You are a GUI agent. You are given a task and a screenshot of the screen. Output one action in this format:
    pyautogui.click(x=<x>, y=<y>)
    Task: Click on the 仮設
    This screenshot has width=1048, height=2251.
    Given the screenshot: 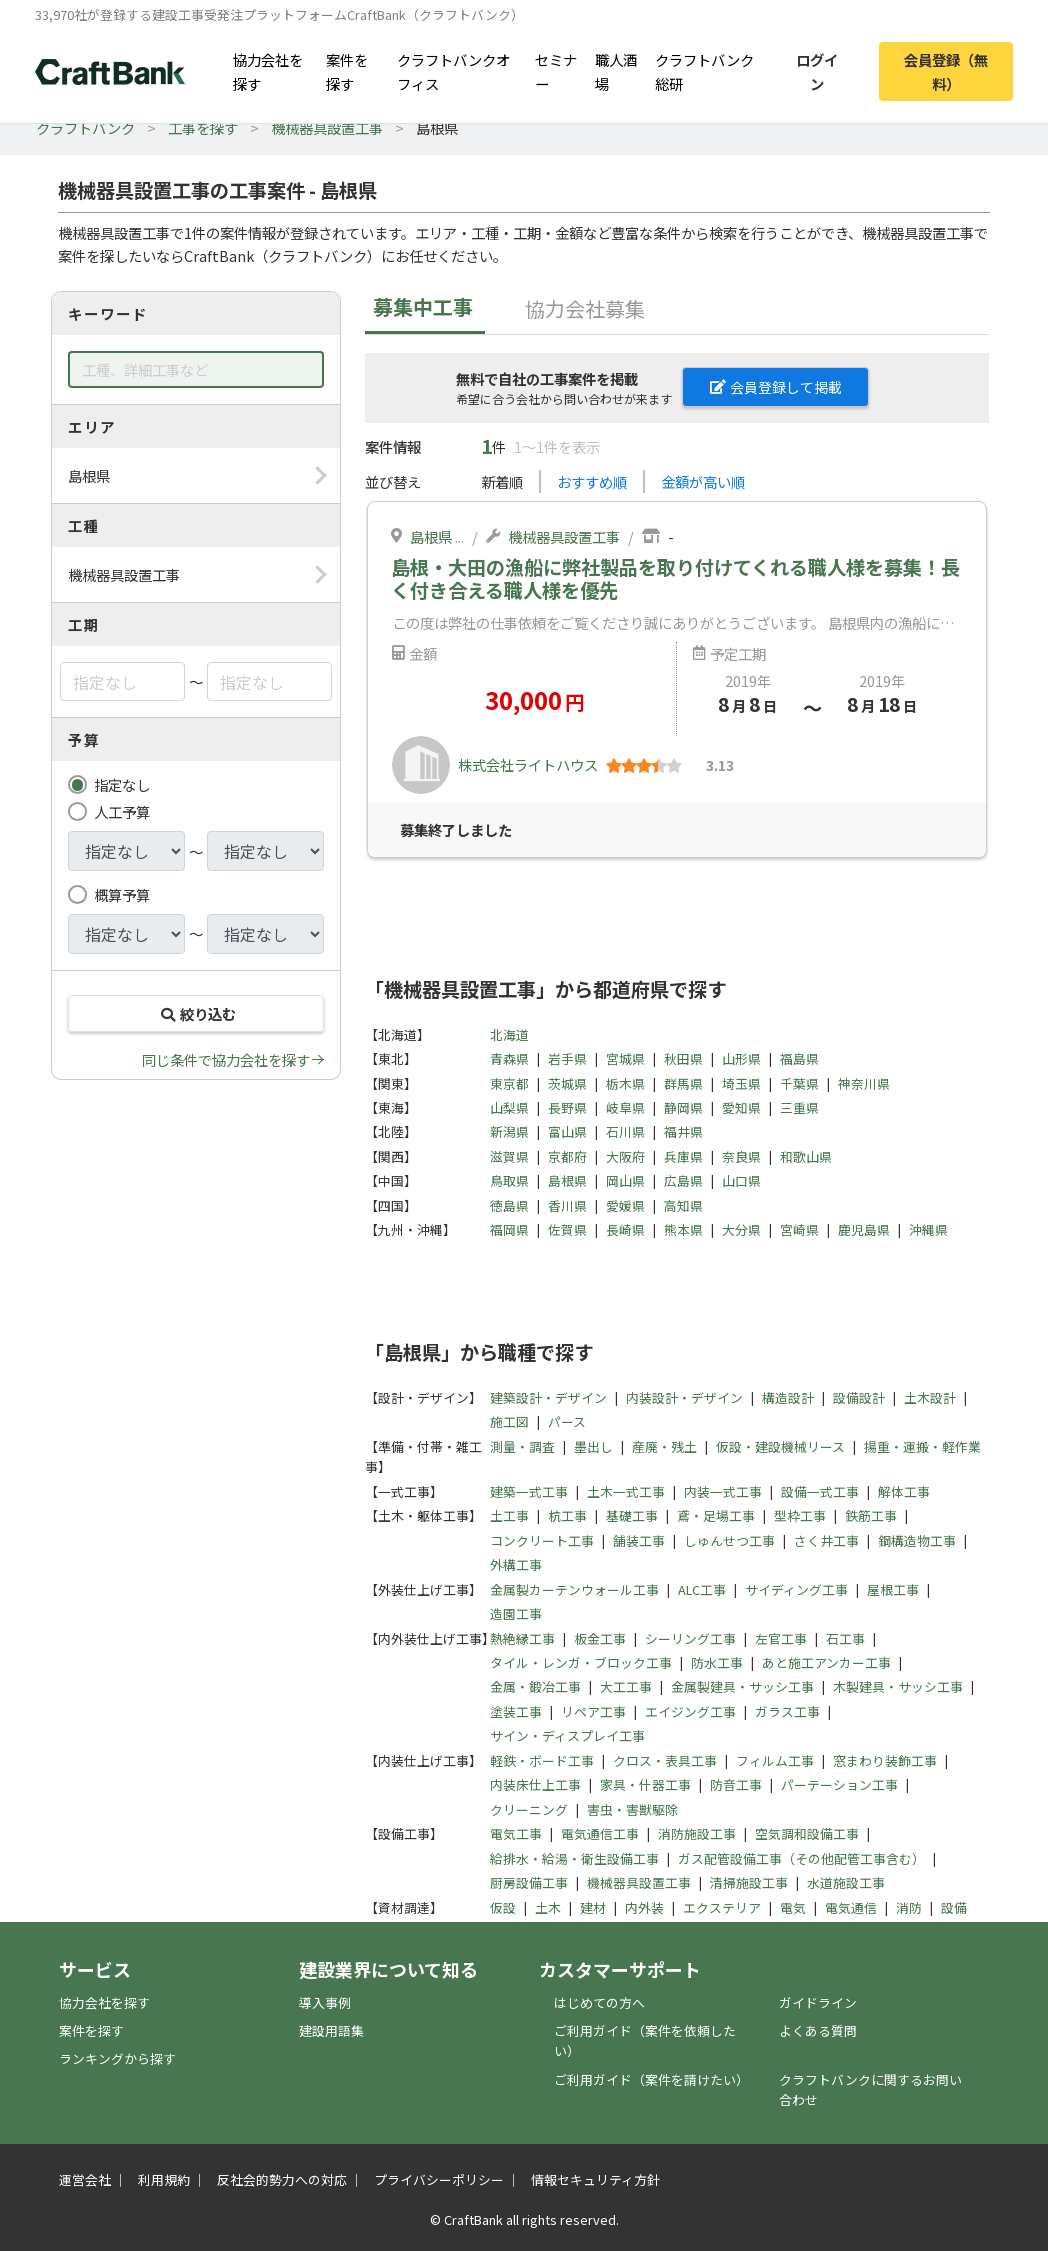 What is the action you would take?
    pyautogui.click(x=503, y=1907)
    